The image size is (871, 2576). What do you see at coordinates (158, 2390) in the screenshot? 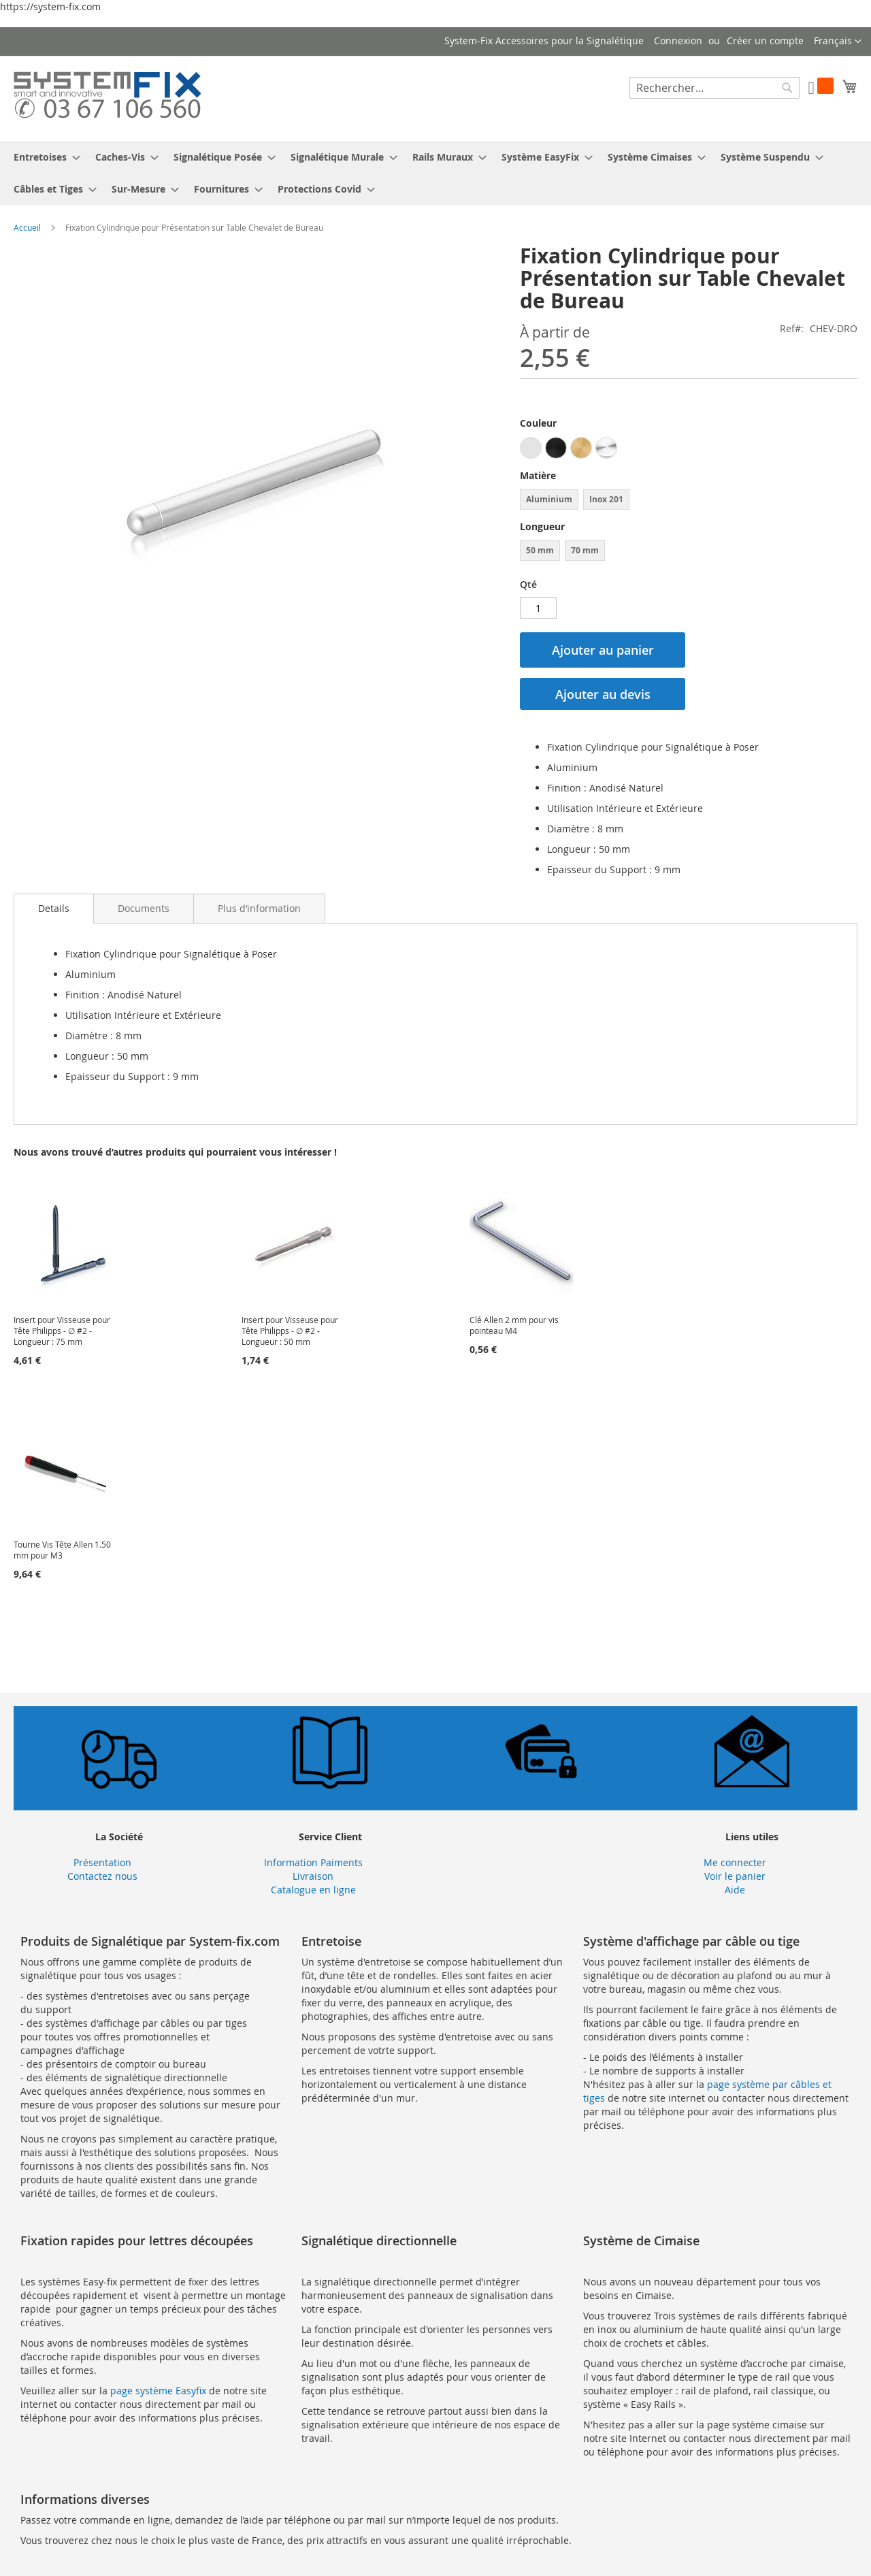
I see `page système Easyfix` at bounding box center [158, 2390].